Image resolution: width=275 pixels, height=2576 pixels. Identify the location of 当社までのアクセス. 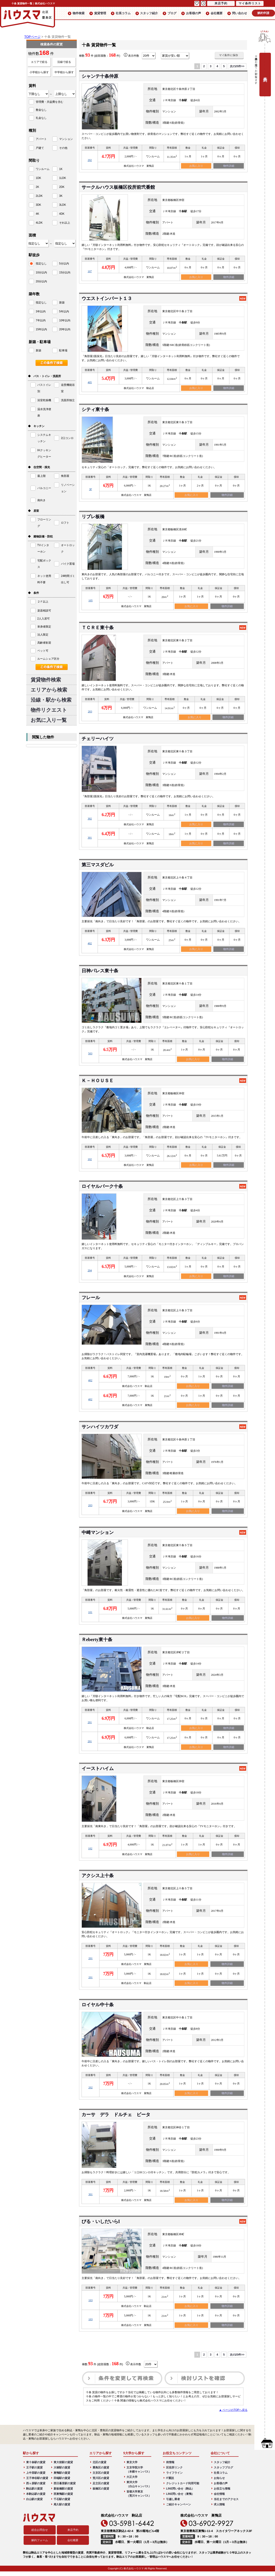
(226, 2508).